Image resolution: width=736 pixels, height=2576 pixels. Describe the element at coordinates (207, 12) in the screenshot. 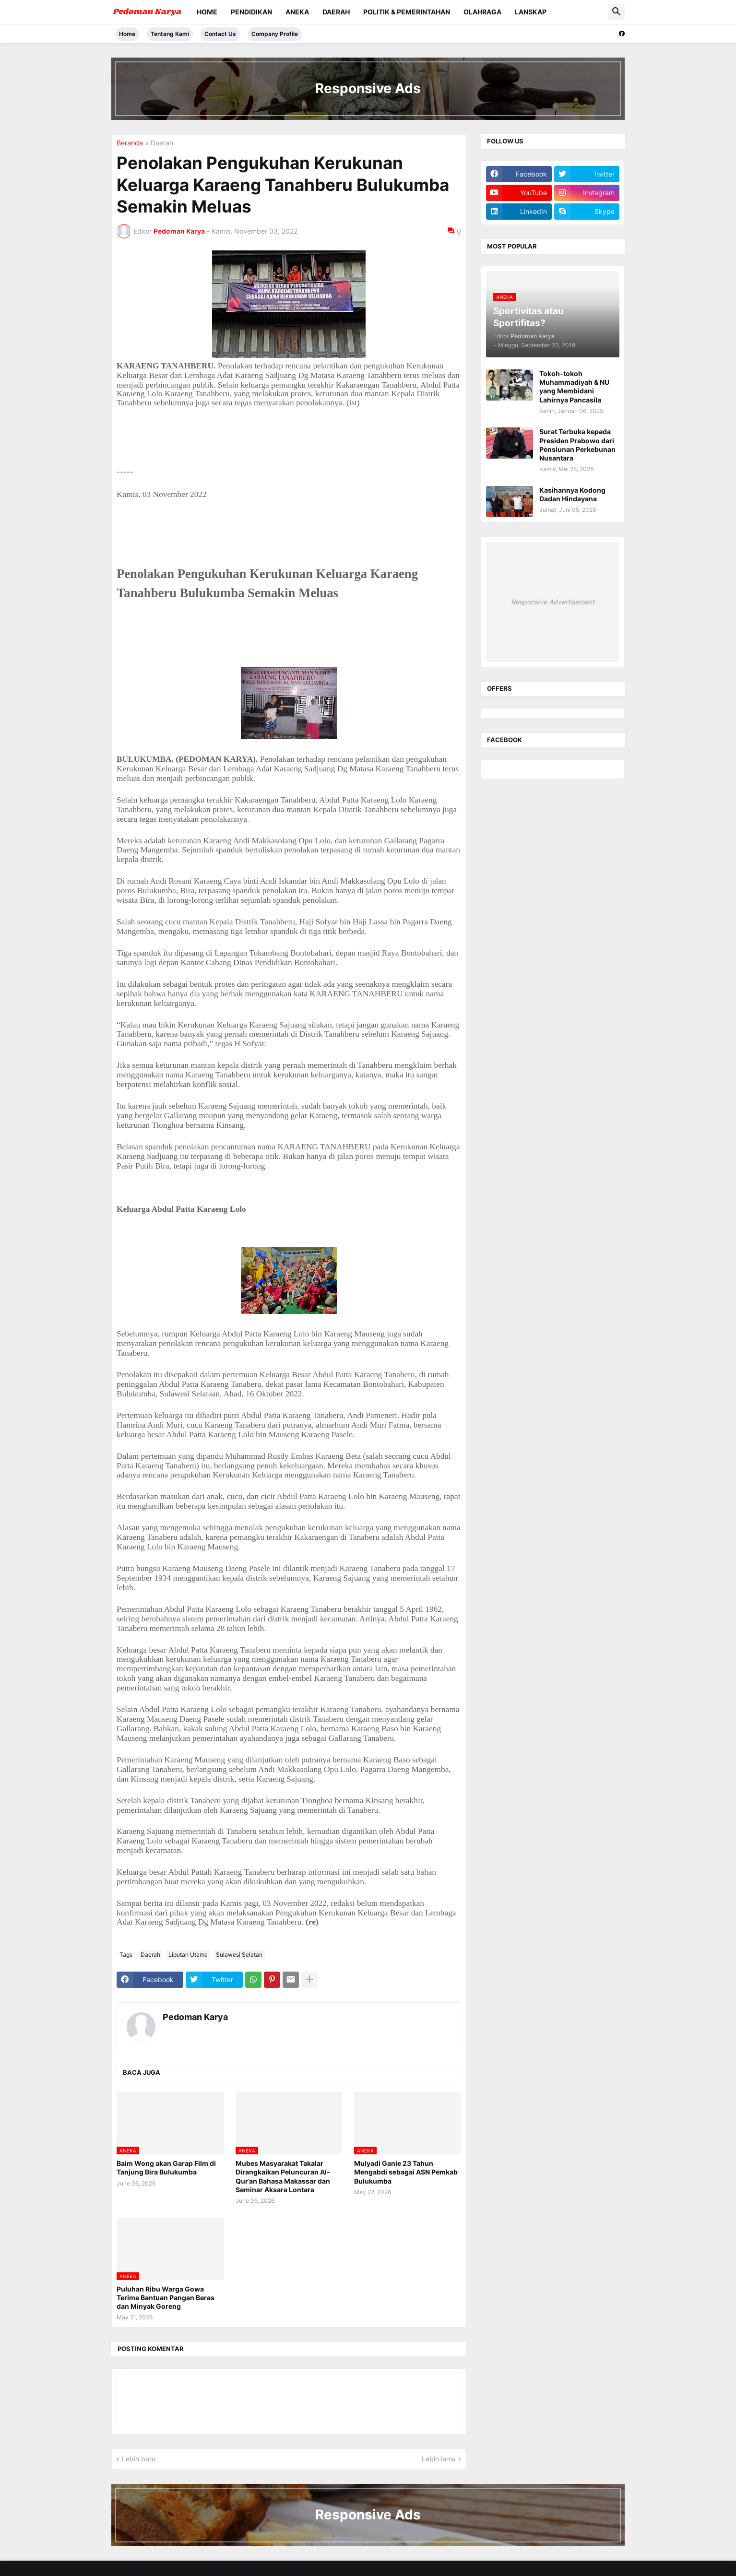

I see `Home` at that location.